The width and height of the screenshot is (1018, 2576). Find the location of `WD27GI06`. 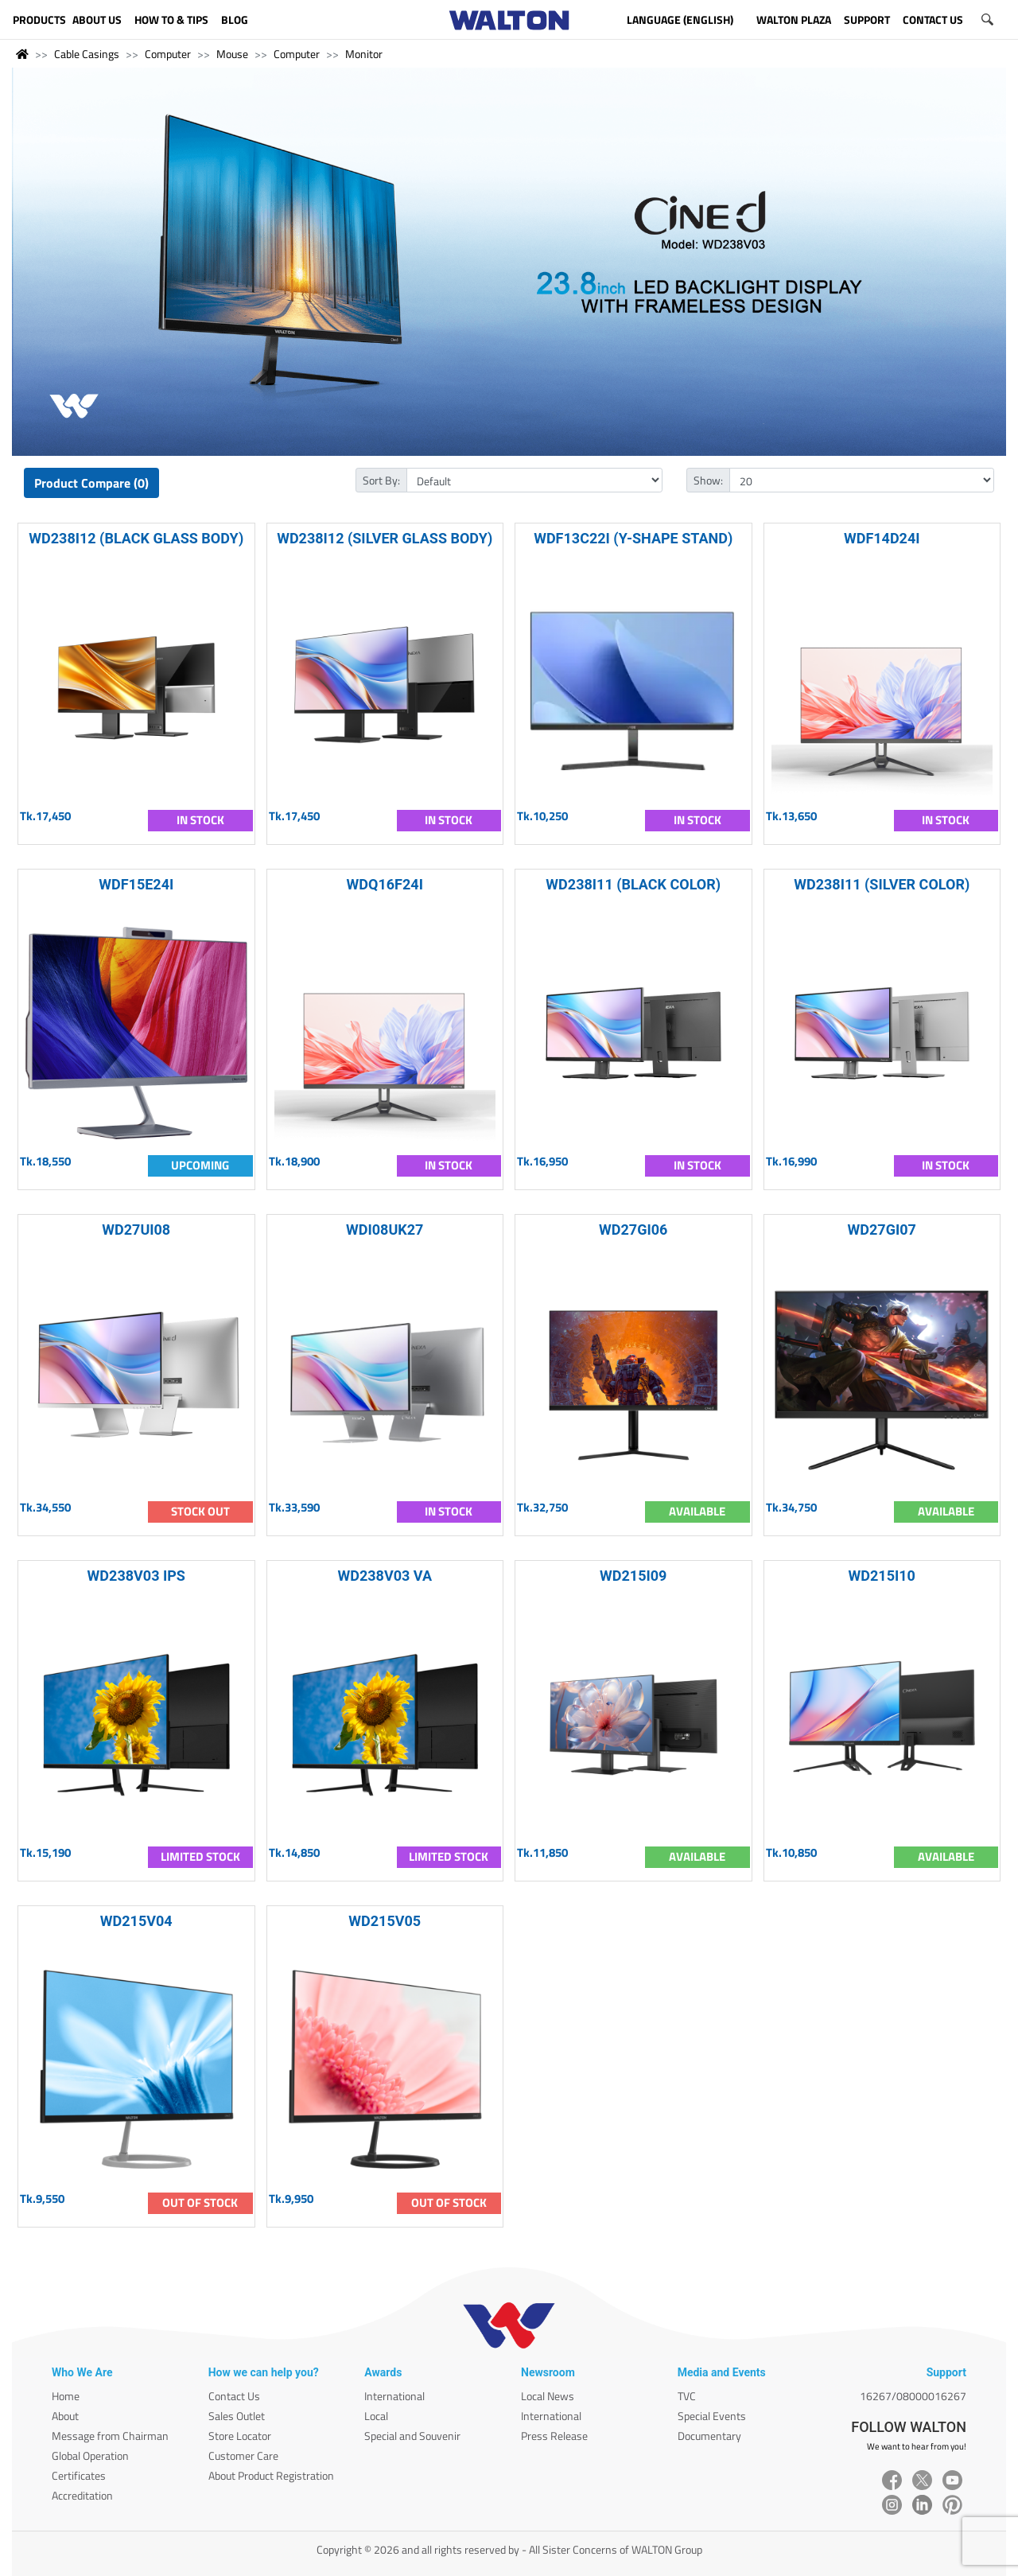

WD27GI06 is located at coordinates (633, 1229).